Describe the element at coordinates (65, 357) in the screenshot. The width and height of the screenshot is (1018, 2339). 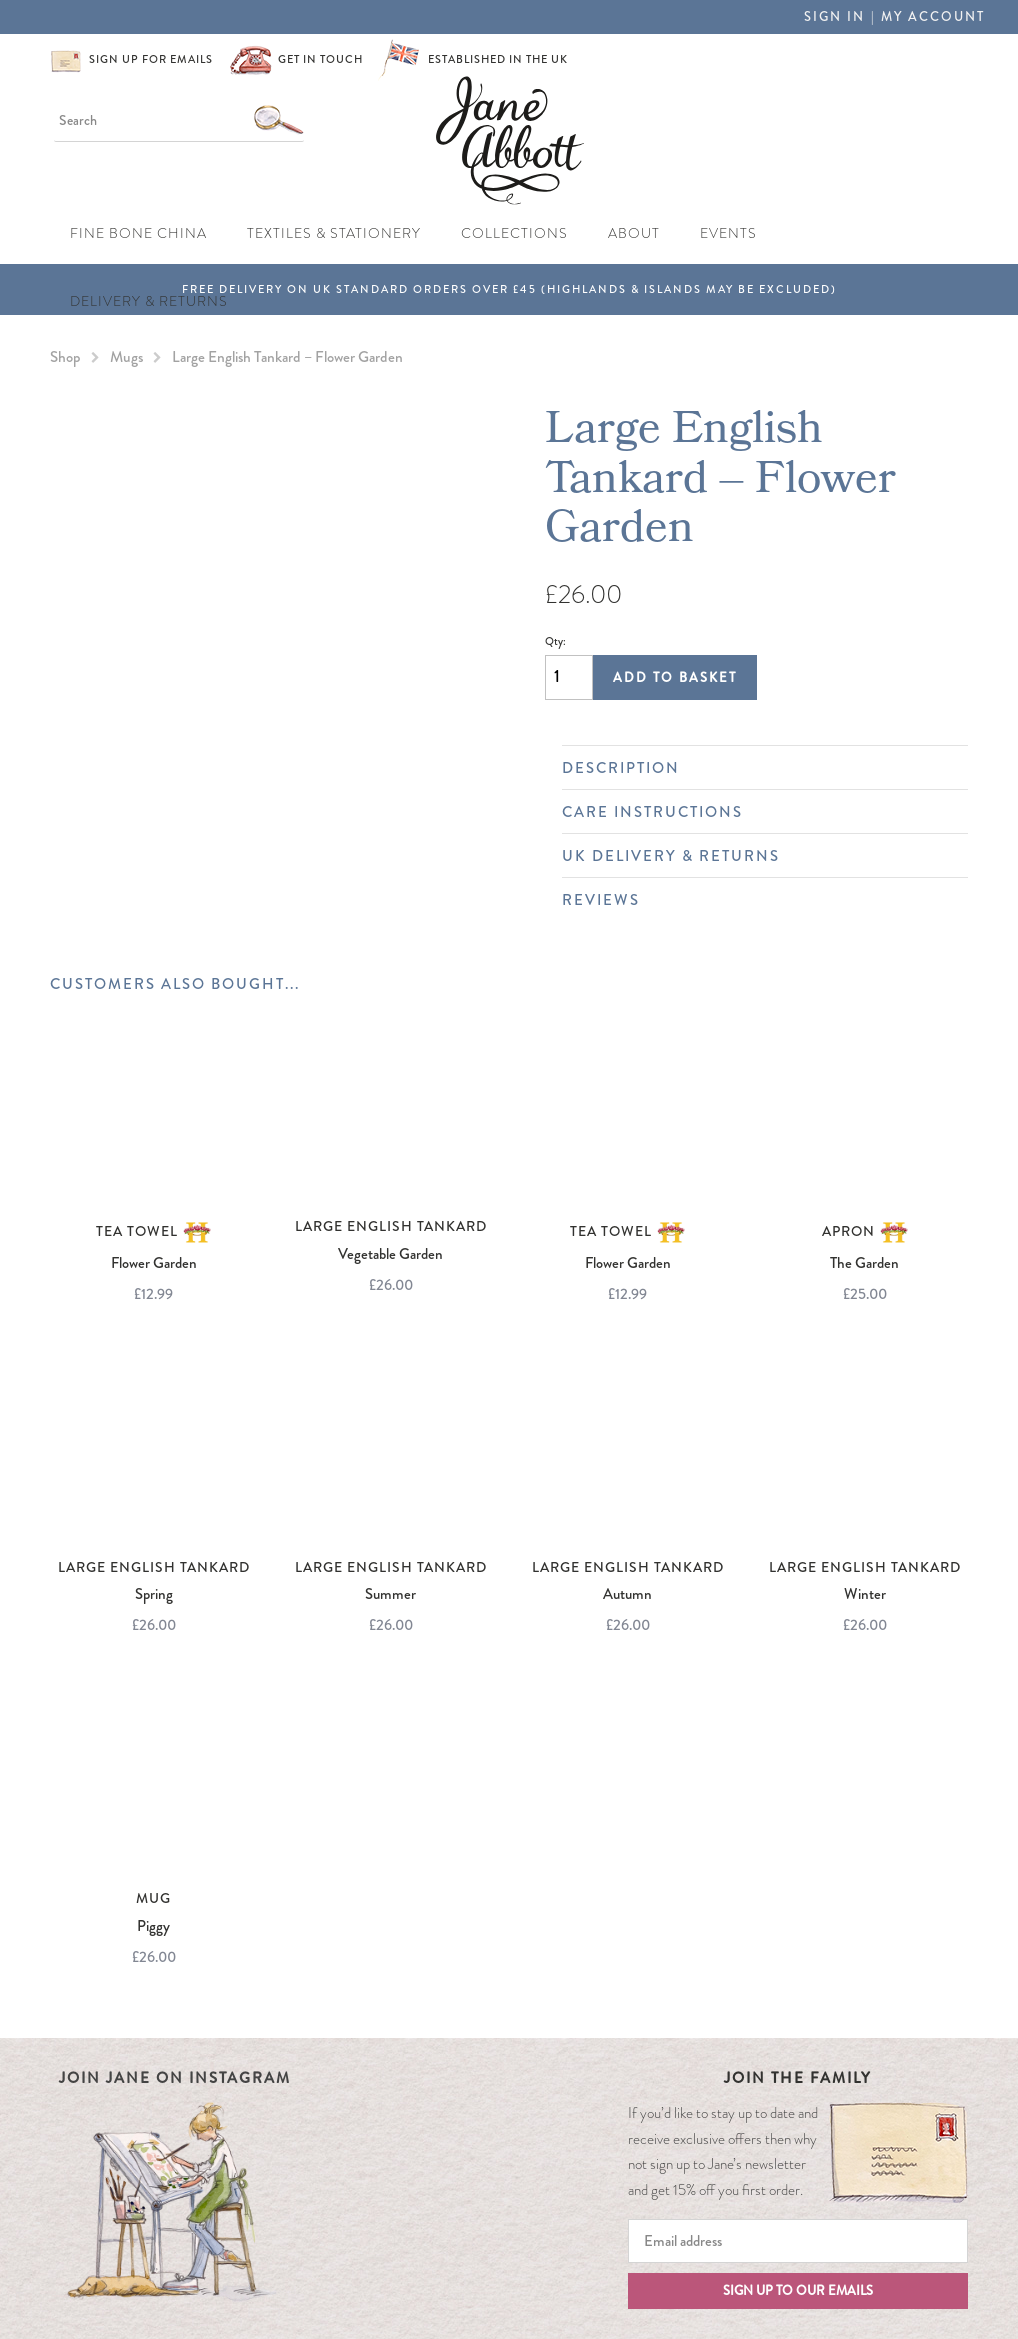
I see `Shop` at that location.